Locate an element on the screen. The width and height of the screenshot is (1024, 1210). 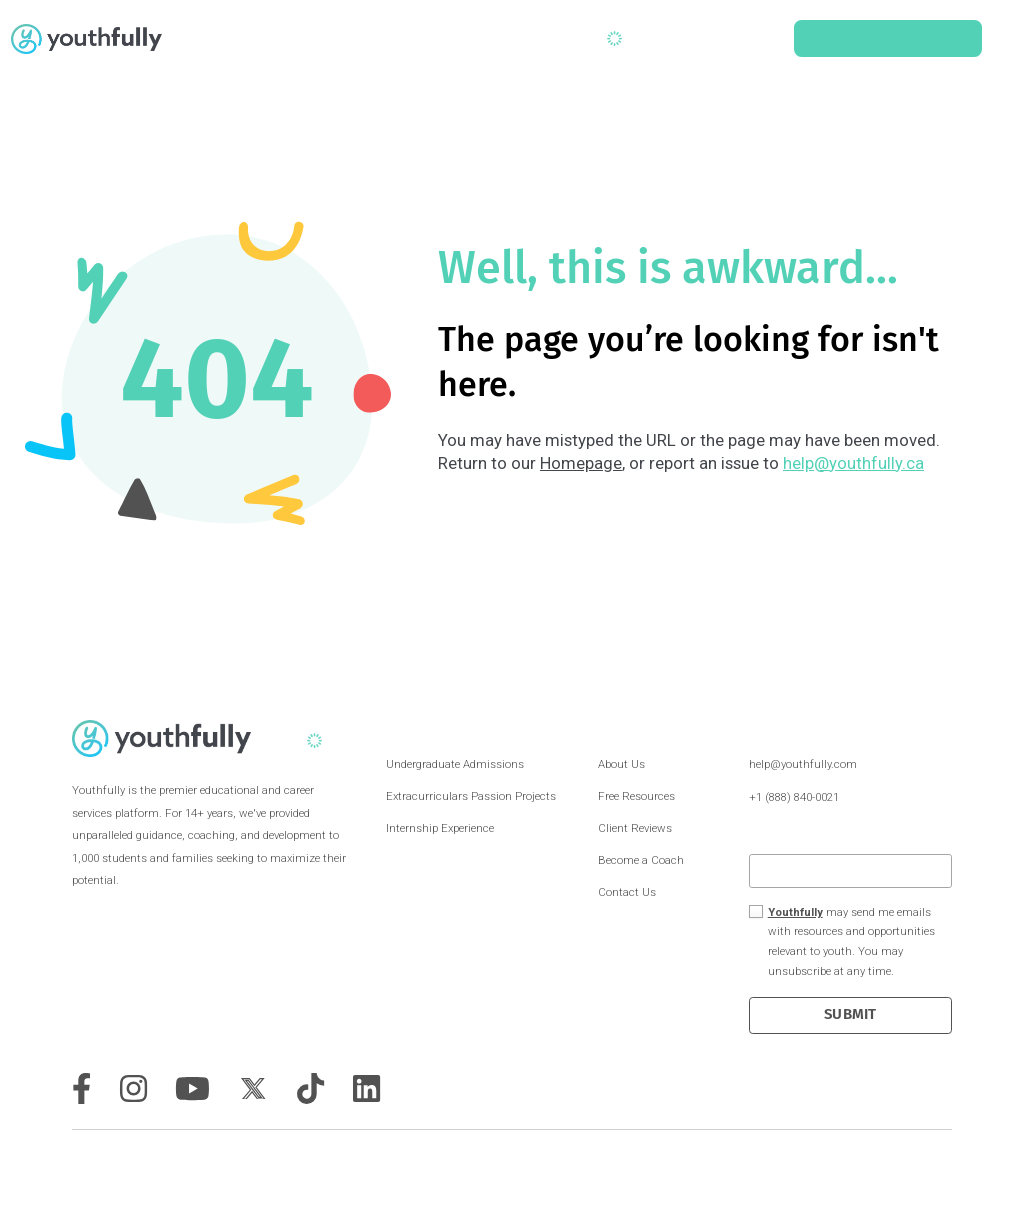
Youthfully is located at coordinates (795, 912).